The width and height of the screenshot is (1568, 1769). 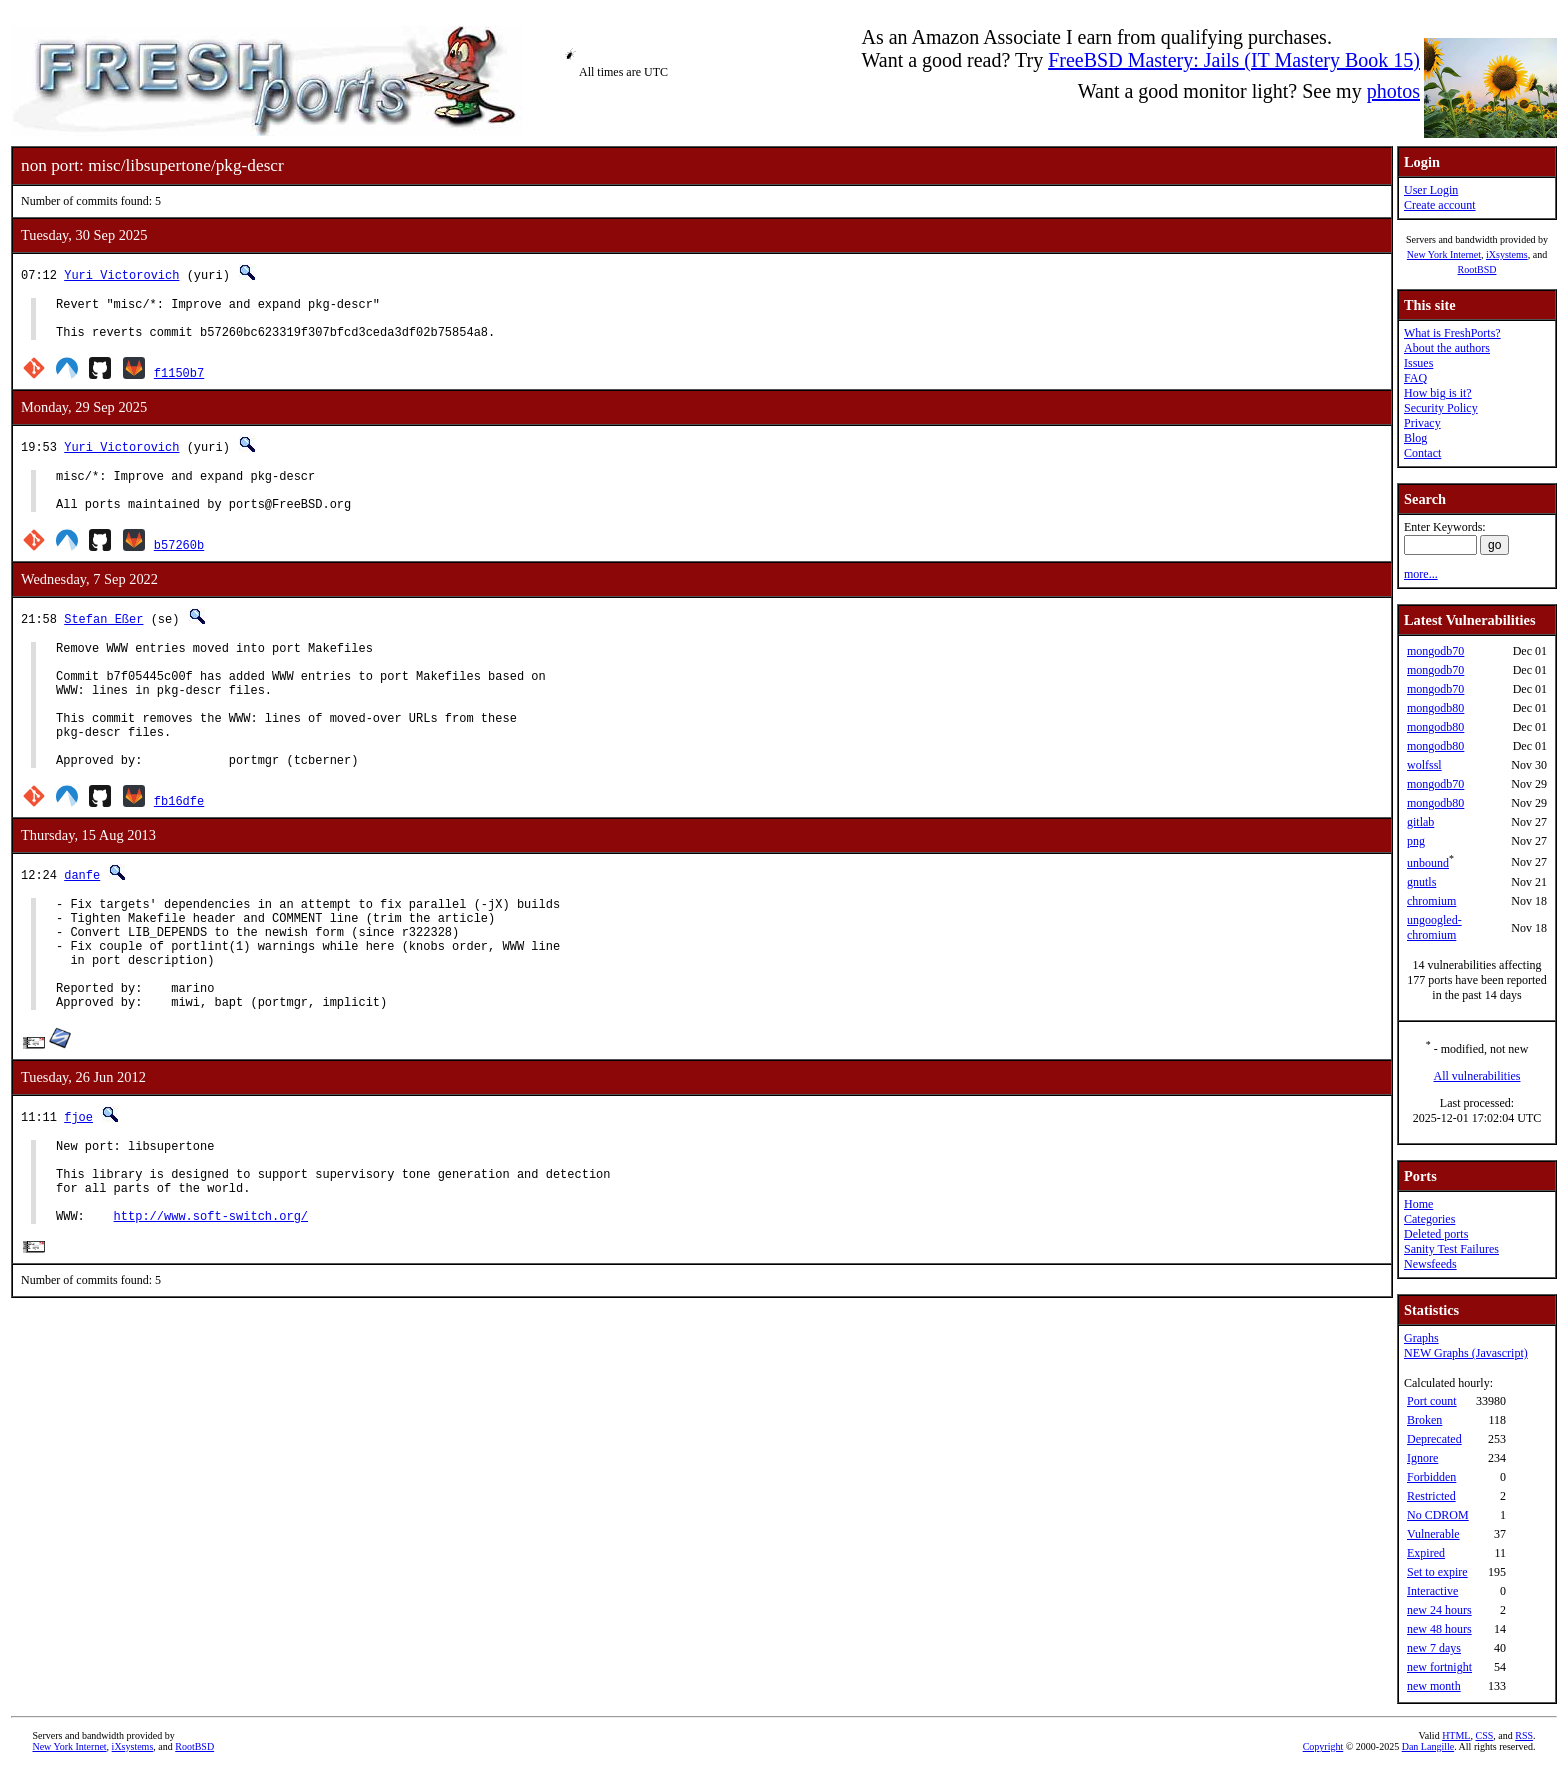 I want to click on Copyright, so click(x=1323, y=1746).